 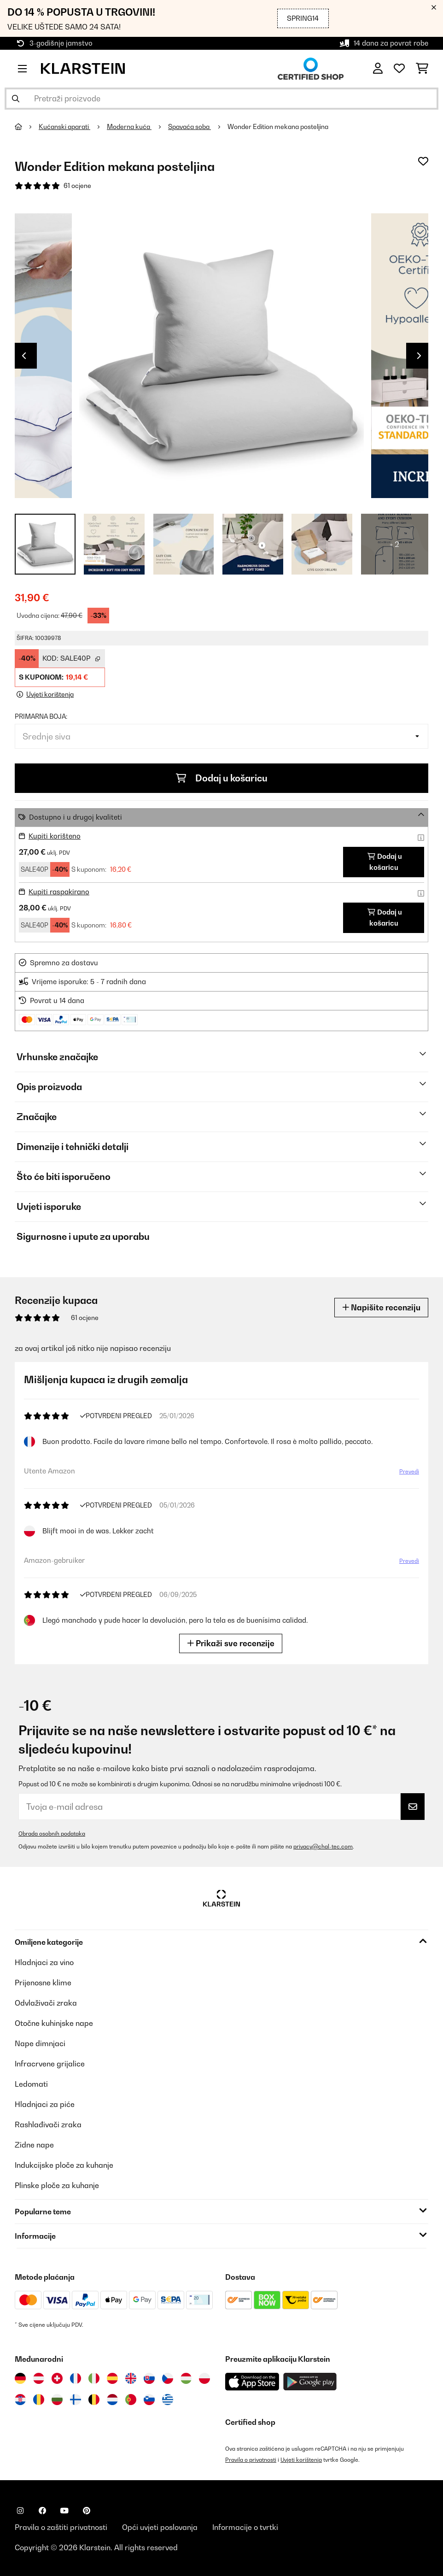 What do you see at coordinates (221, 99) in the screenshot?
I see `[Pretraži proizvode]` at bounding box center [221, 99].